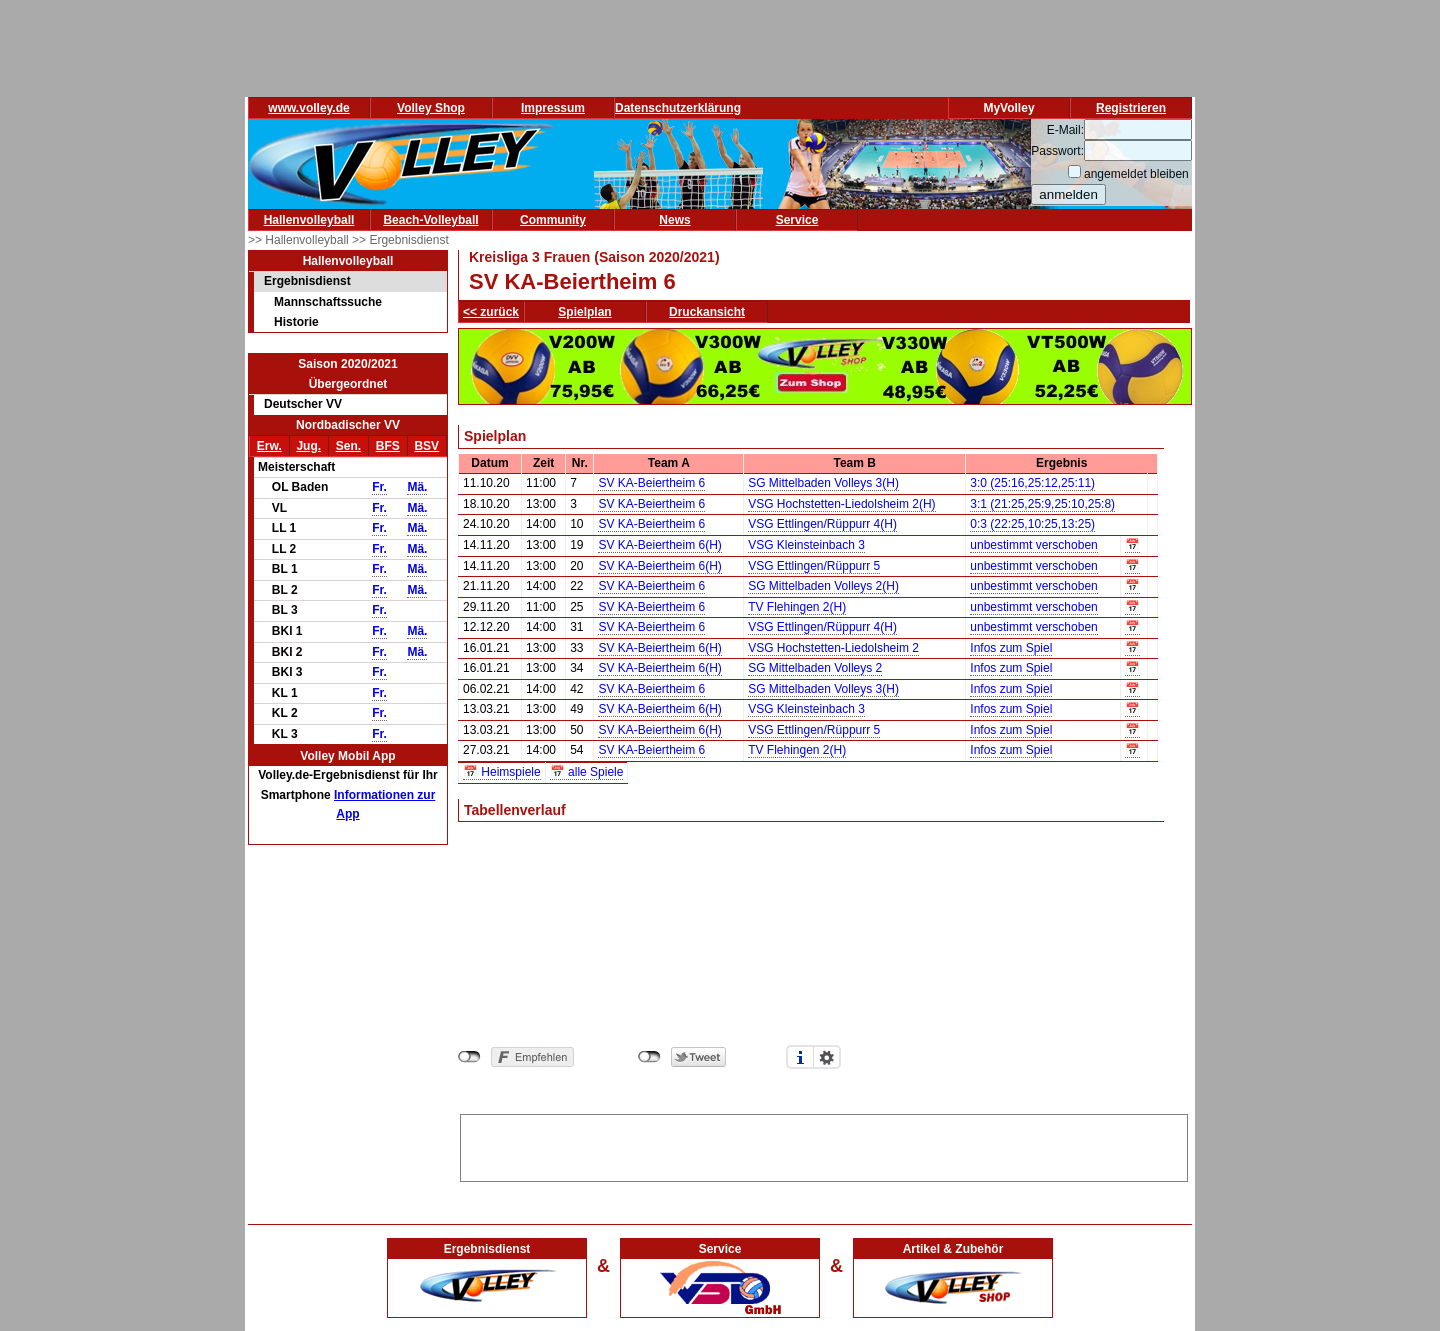 The width and height of the screenshot is (1440, 1331). What do you see at coordinates (651, 483) in the screenshot?
I see `SV KA-Beiertheim 6` at bounding box center [651, 483].